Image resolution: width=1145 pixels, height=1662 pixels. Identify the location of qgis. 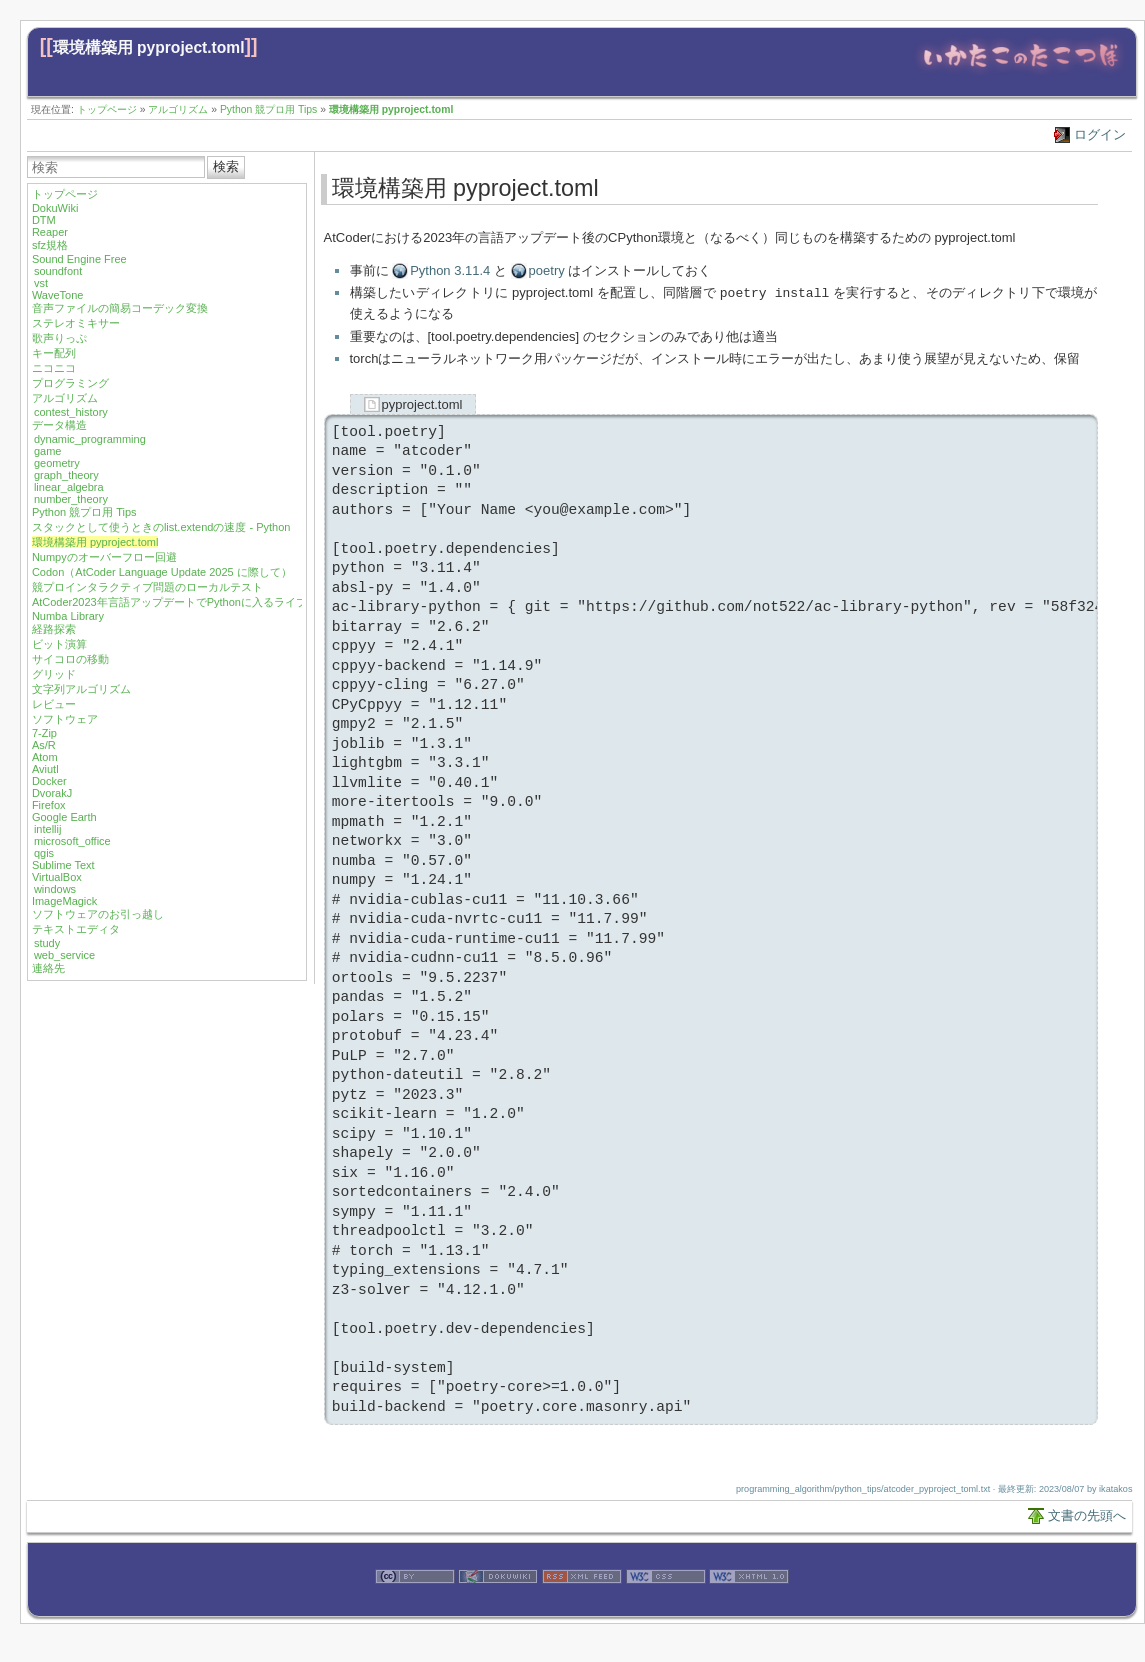
(44, 853).